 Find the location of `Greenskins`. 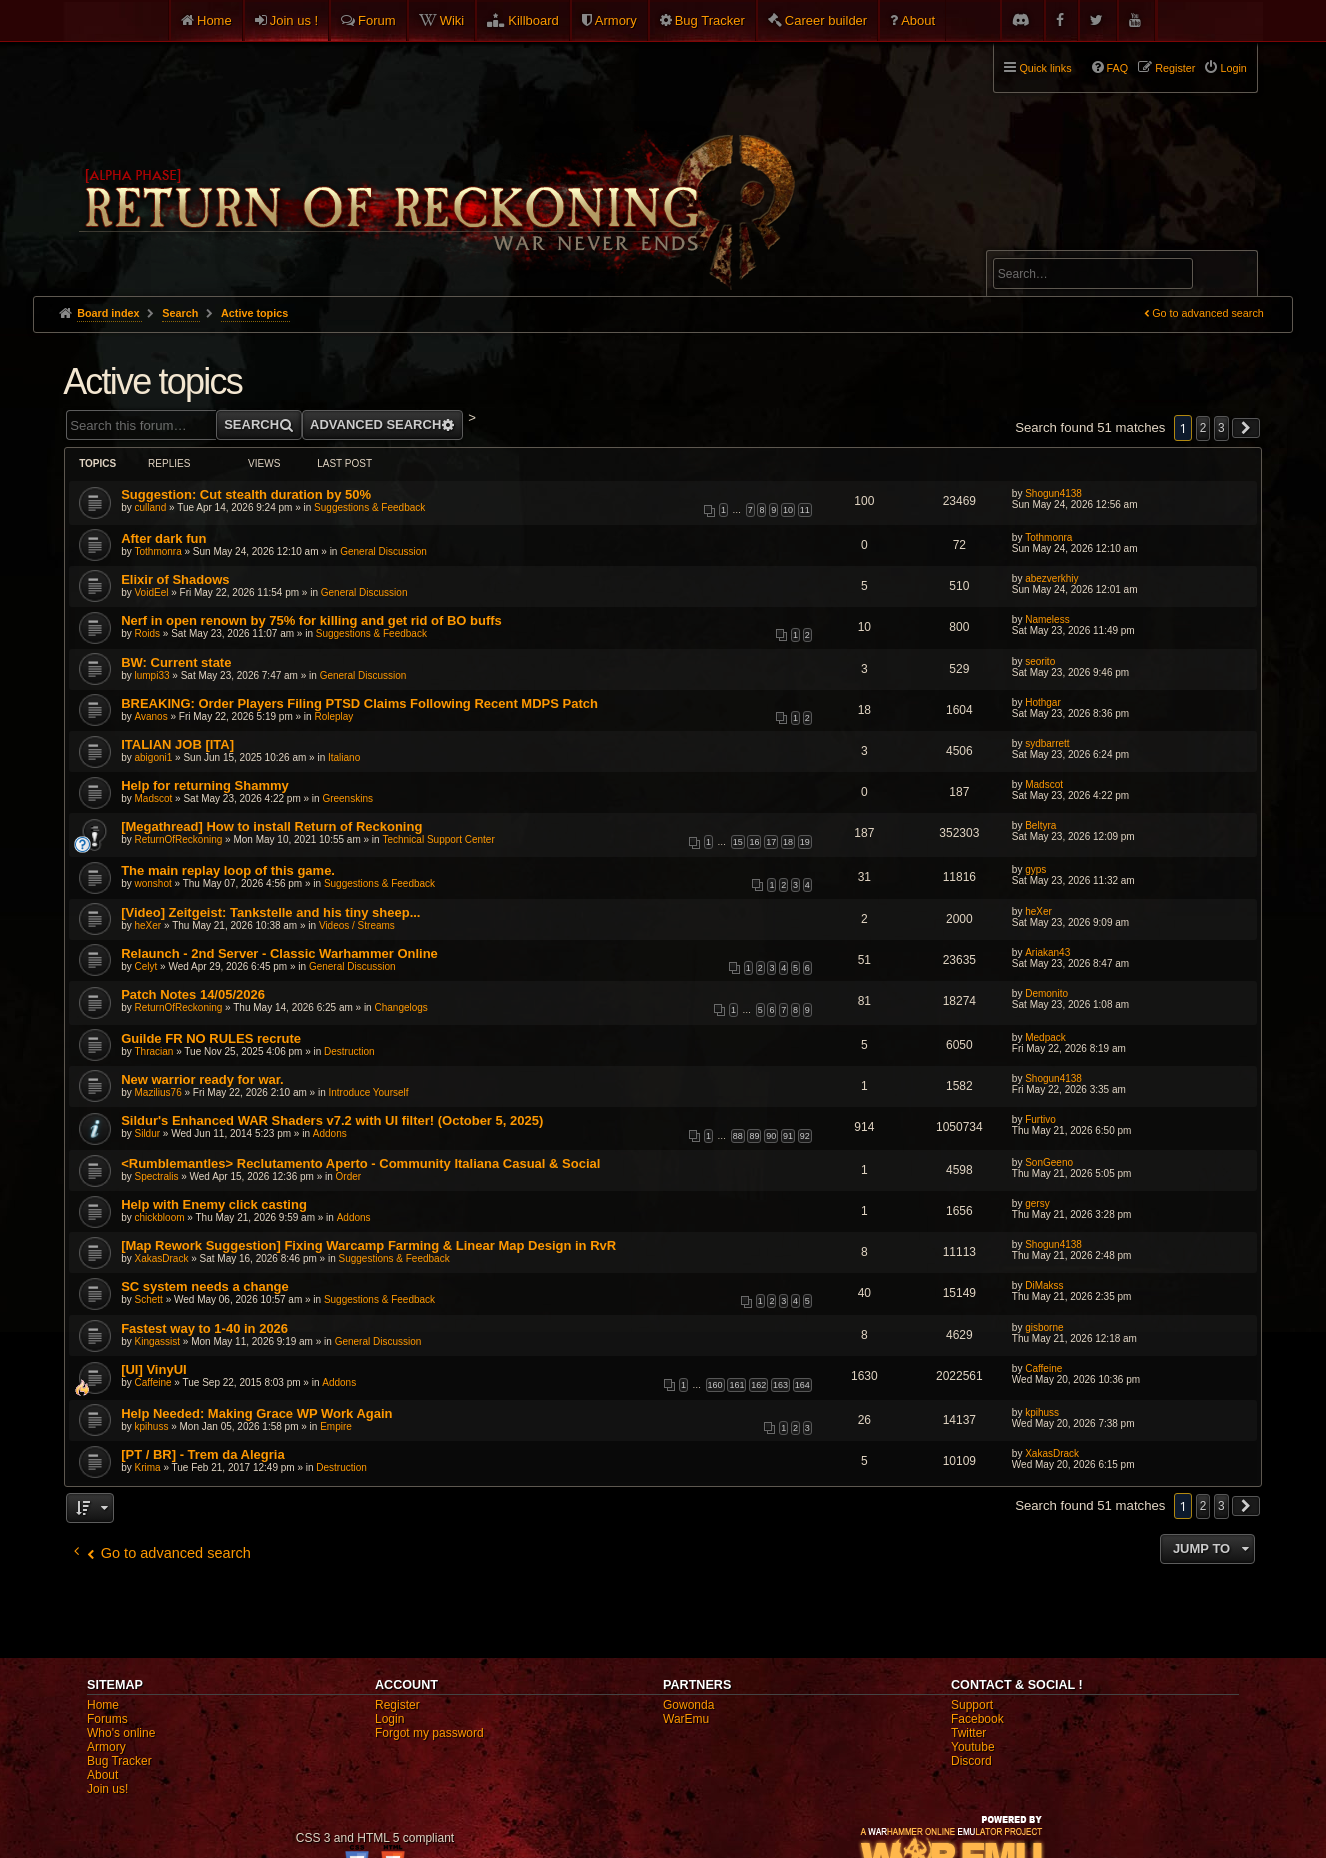

Greenskins is located at coordinates (347, 798).